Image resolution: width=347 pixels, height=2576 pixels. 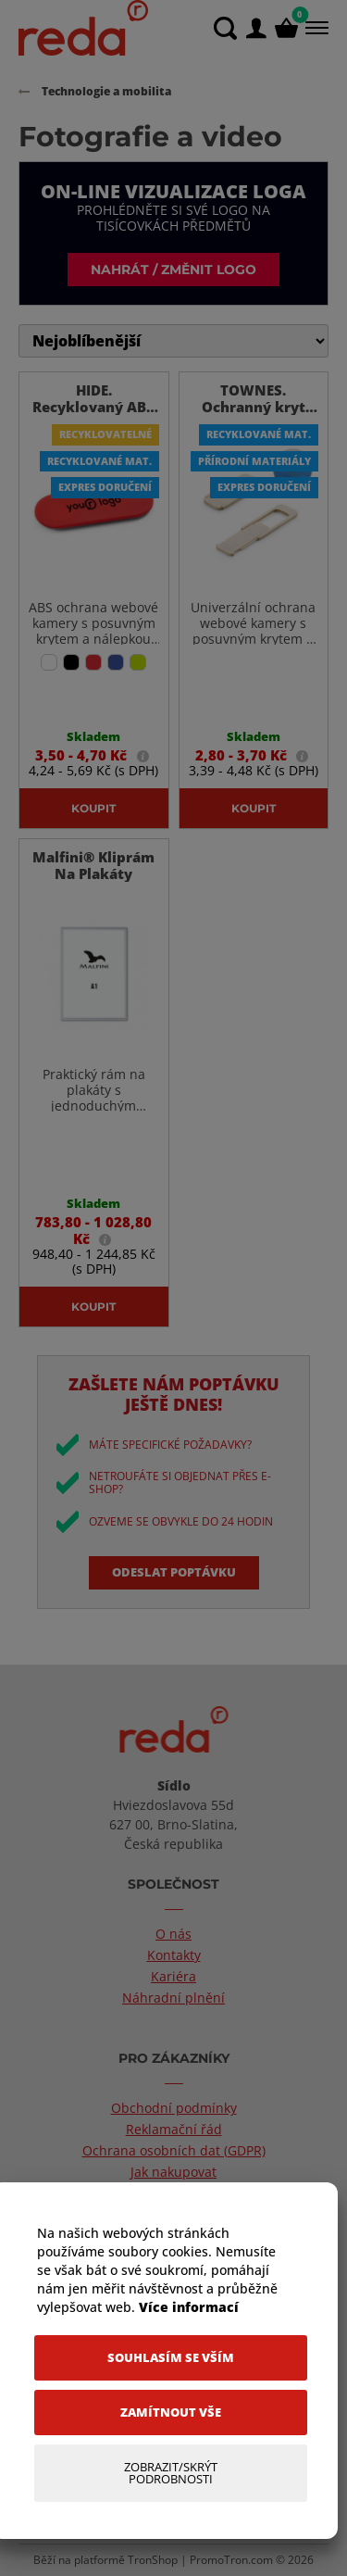 I want to click on PromoTron.com, so click(x=231, y=2560).